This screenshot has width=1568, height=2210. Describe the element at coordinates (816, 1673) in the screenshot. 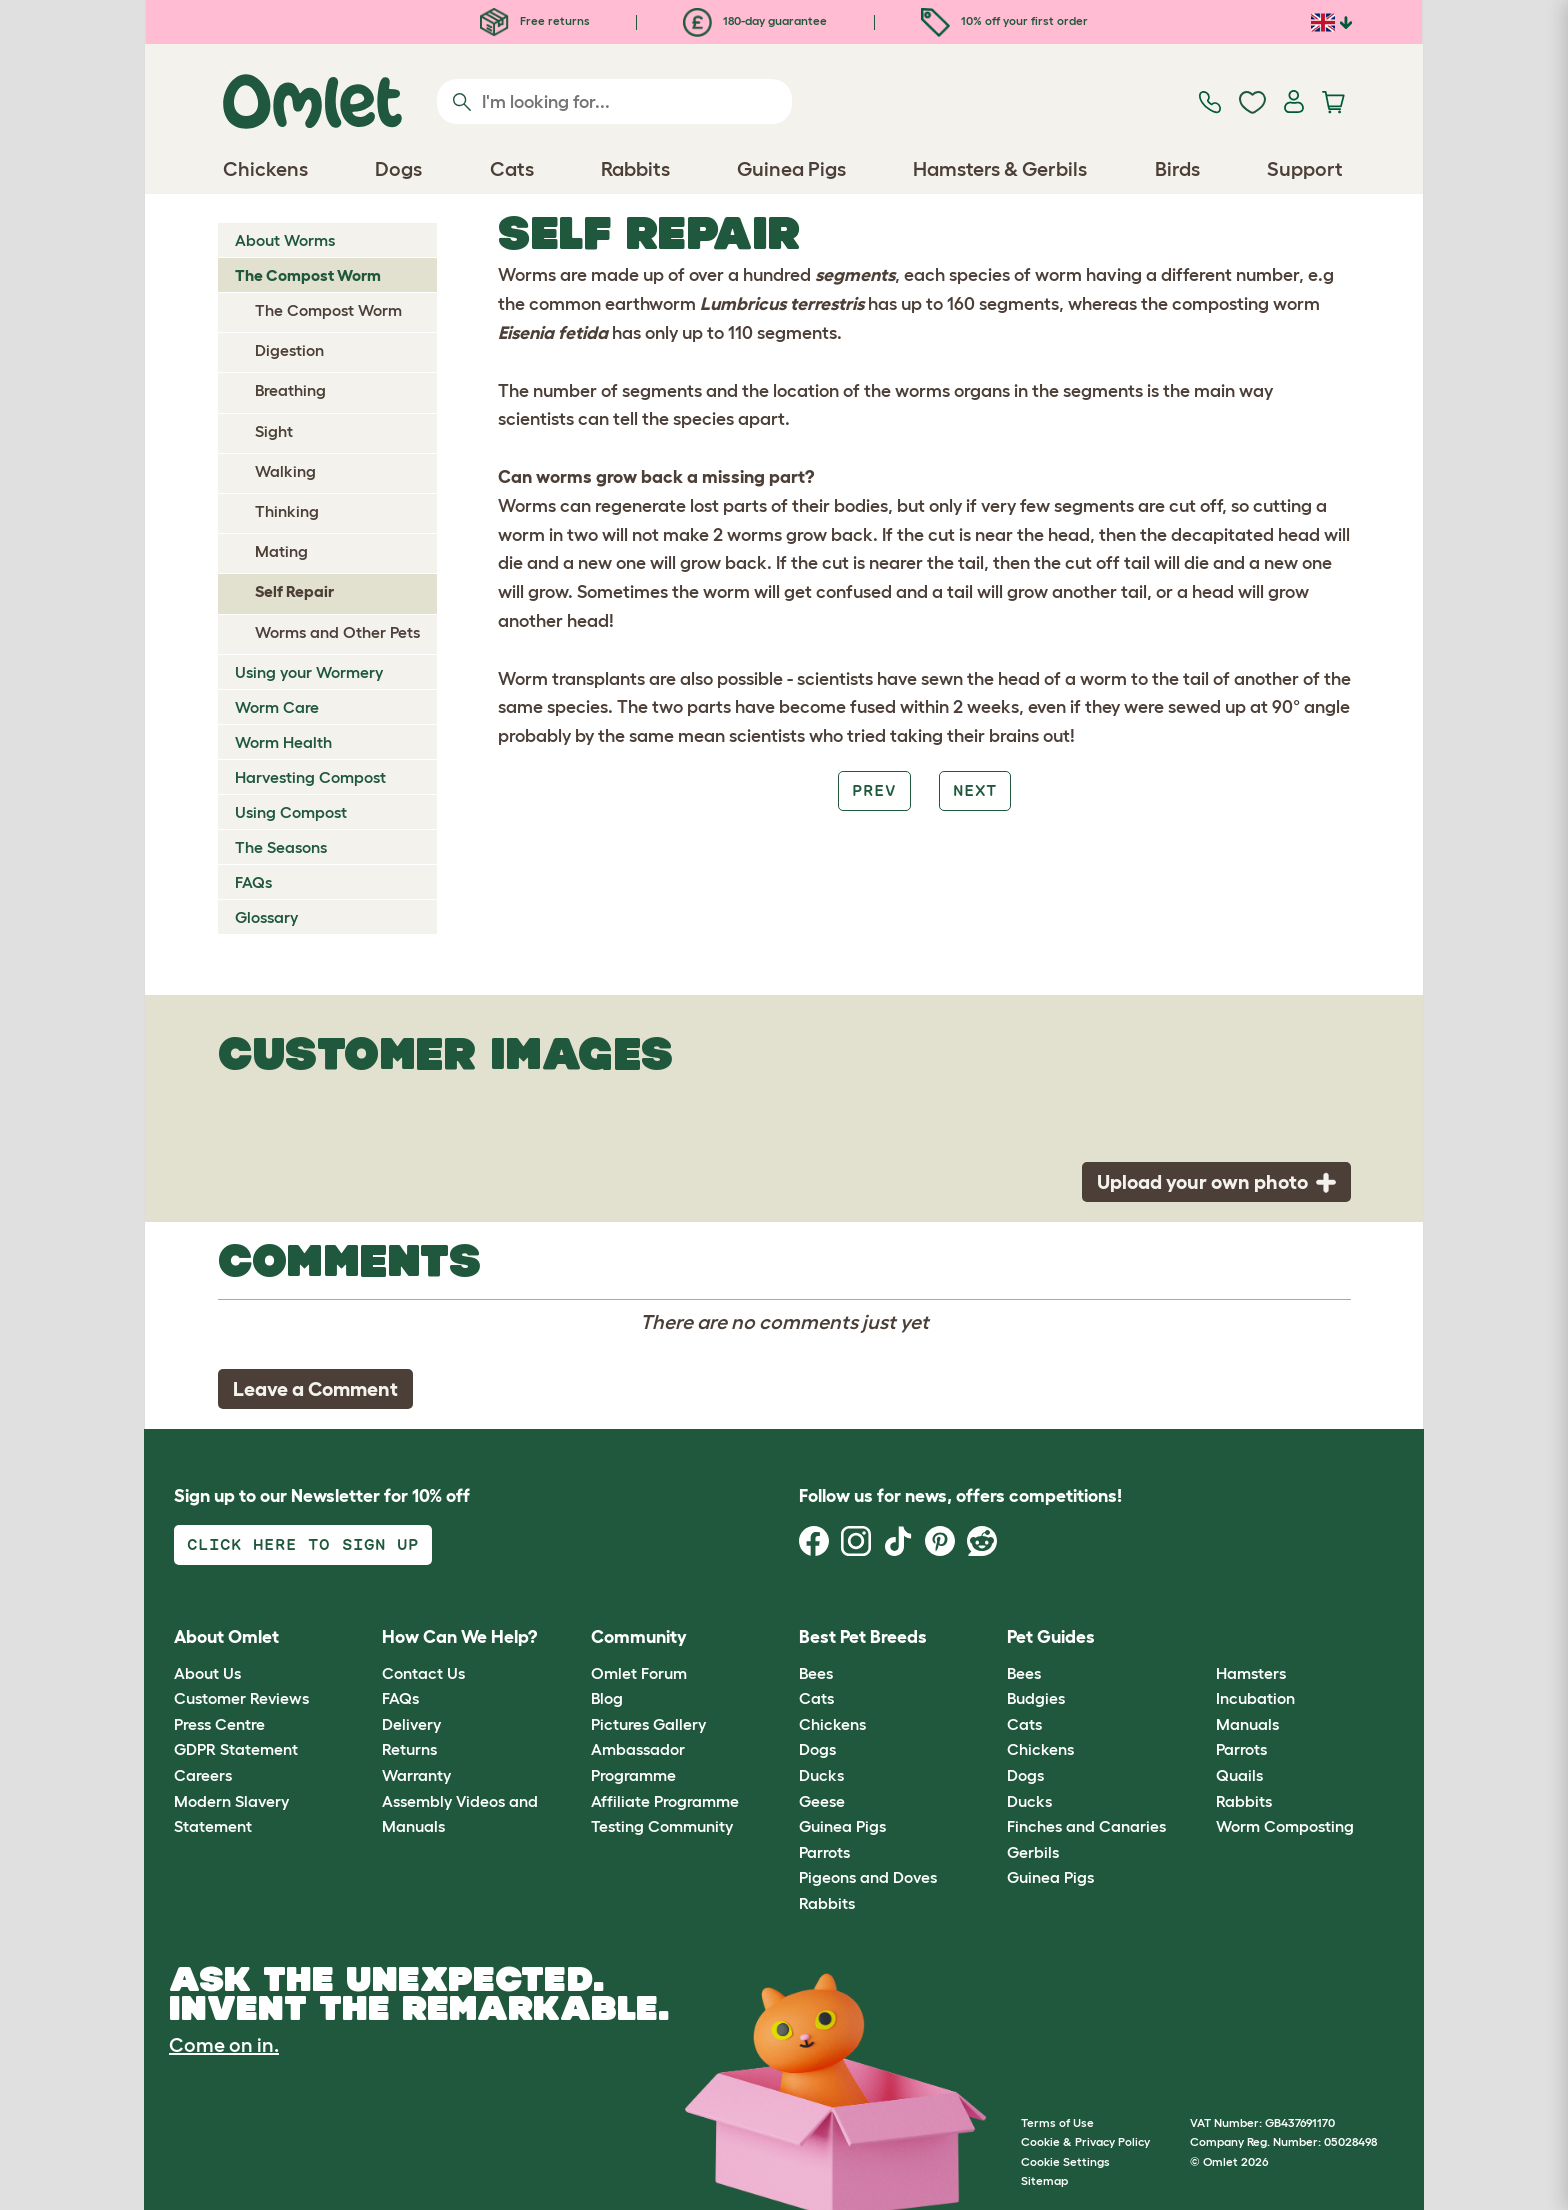

I see `Bees` at that location.